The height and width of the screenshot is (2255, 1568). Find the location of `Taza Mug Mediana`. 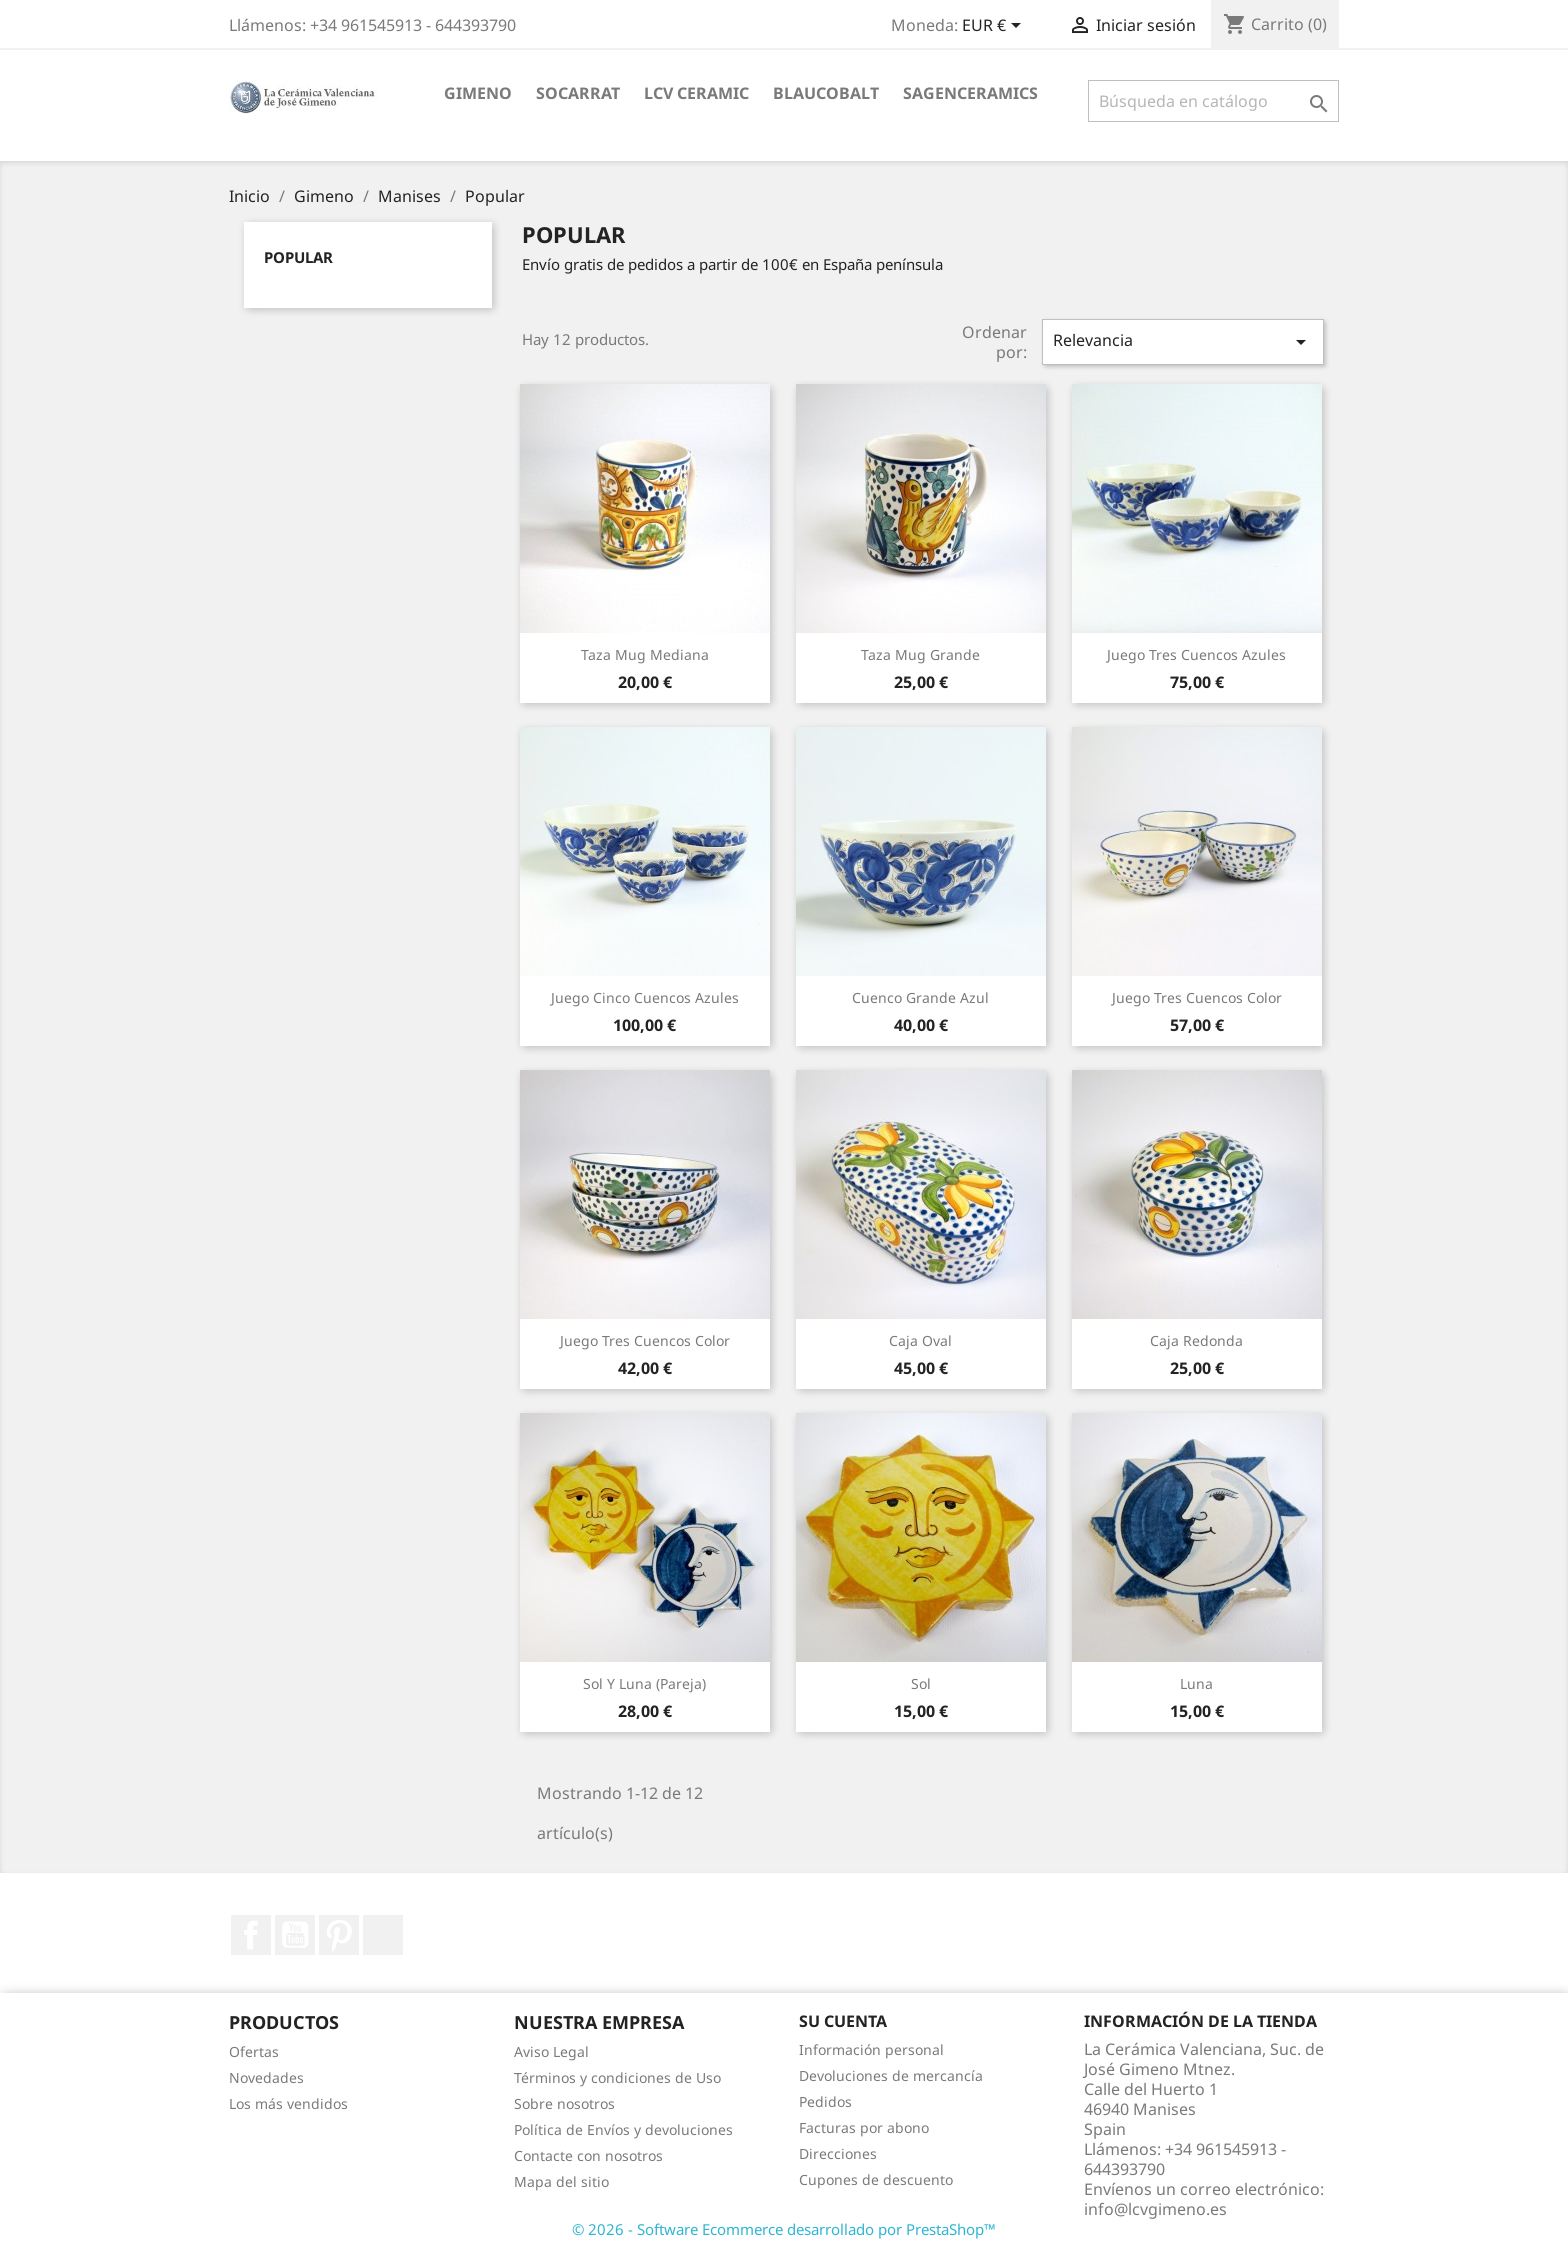

Taza Mug Mediana is located at coordinates (645, 654).